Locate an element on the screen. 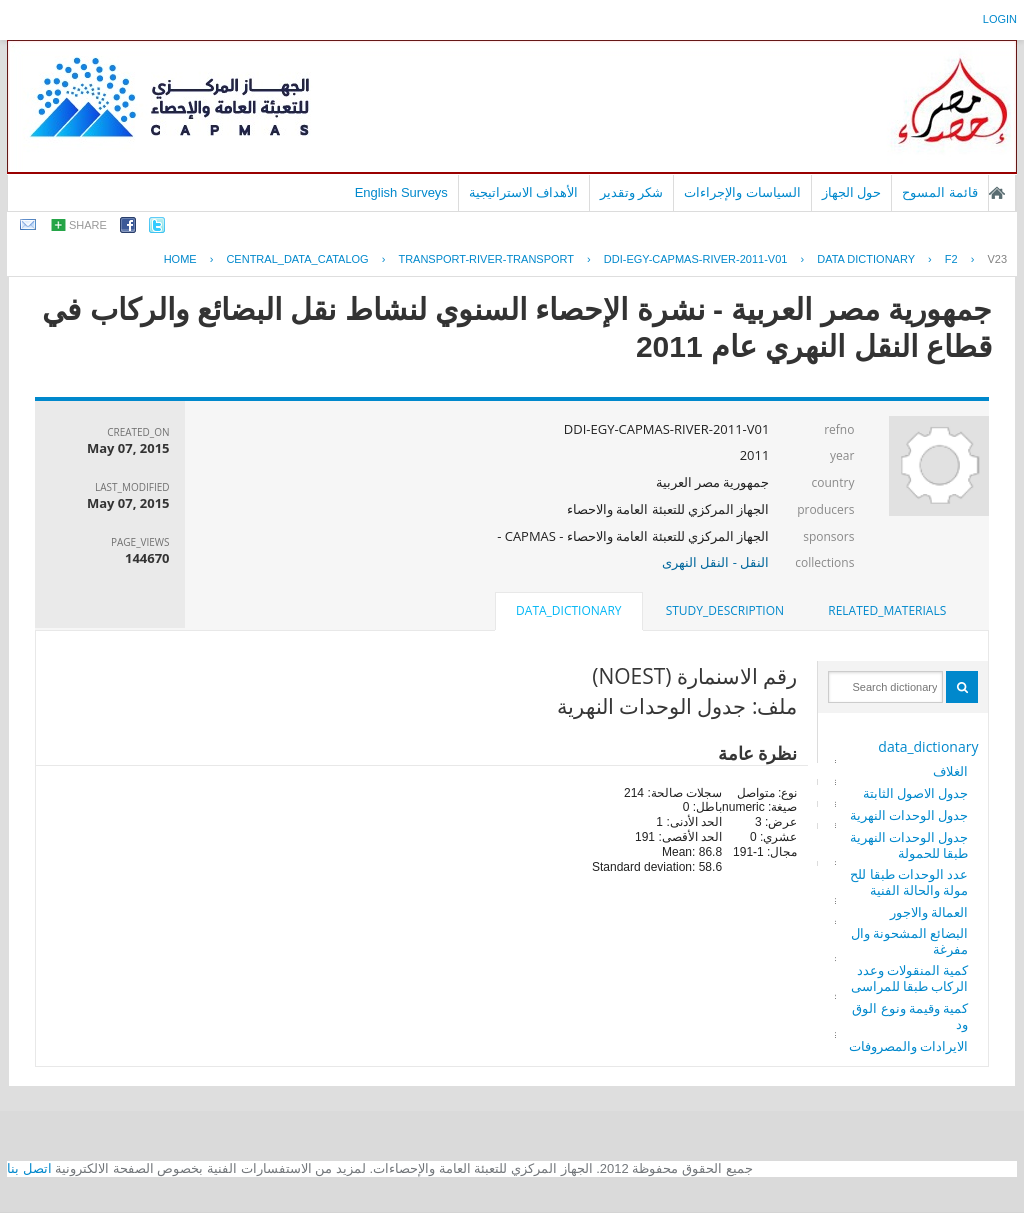 The width and height of the screenshot is (1024, 1213). Home is located at coordinates (180, 259).